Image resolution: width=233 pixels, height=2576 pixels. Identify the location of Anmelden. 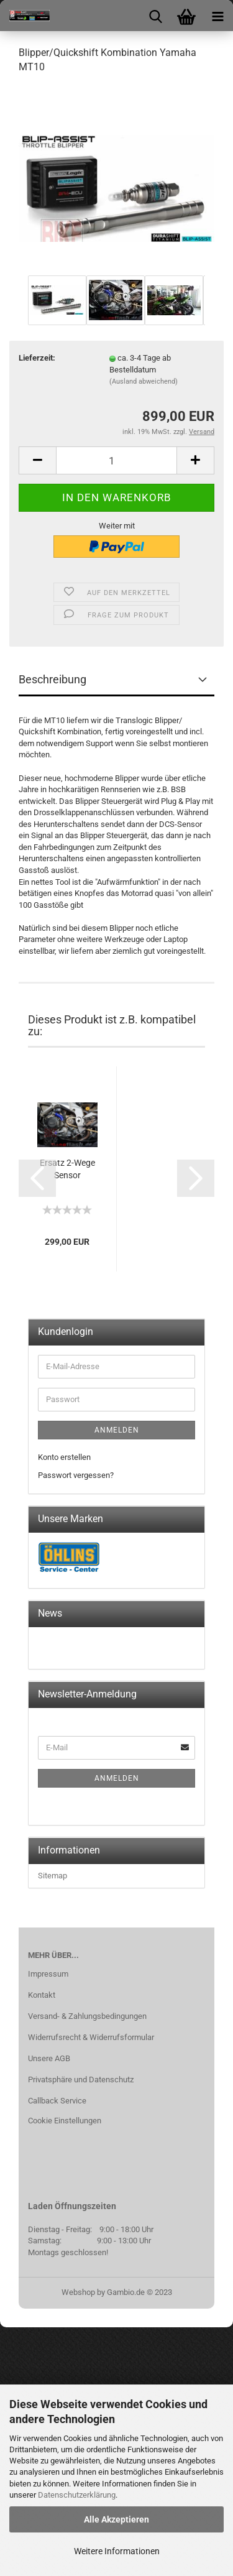
(116, 1430).